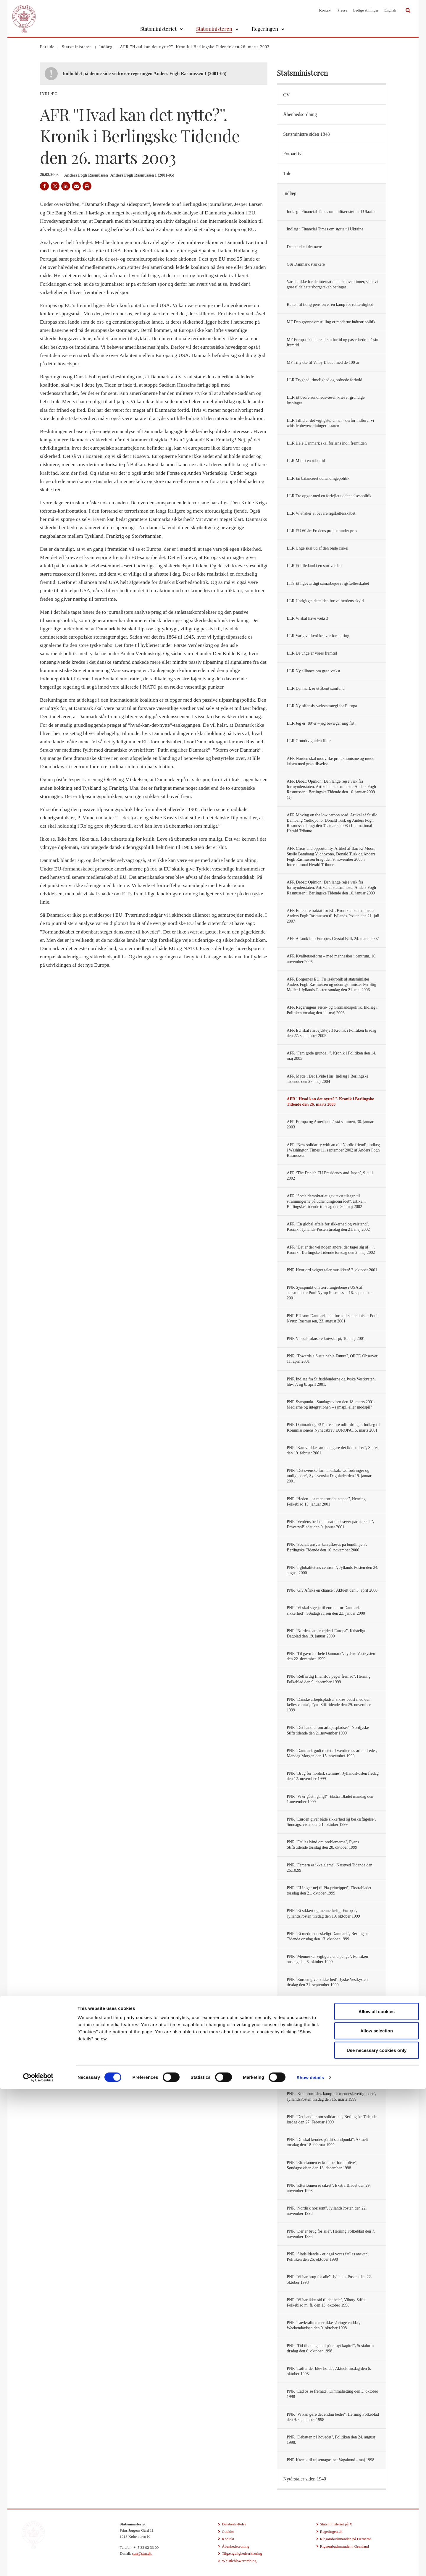 This screenshot has height=2576, width=426. I want to click on PNR ''Brug for nordisk stemme'', JyllandsPosten fredag den 12. november 1999, so click(333, 1776).